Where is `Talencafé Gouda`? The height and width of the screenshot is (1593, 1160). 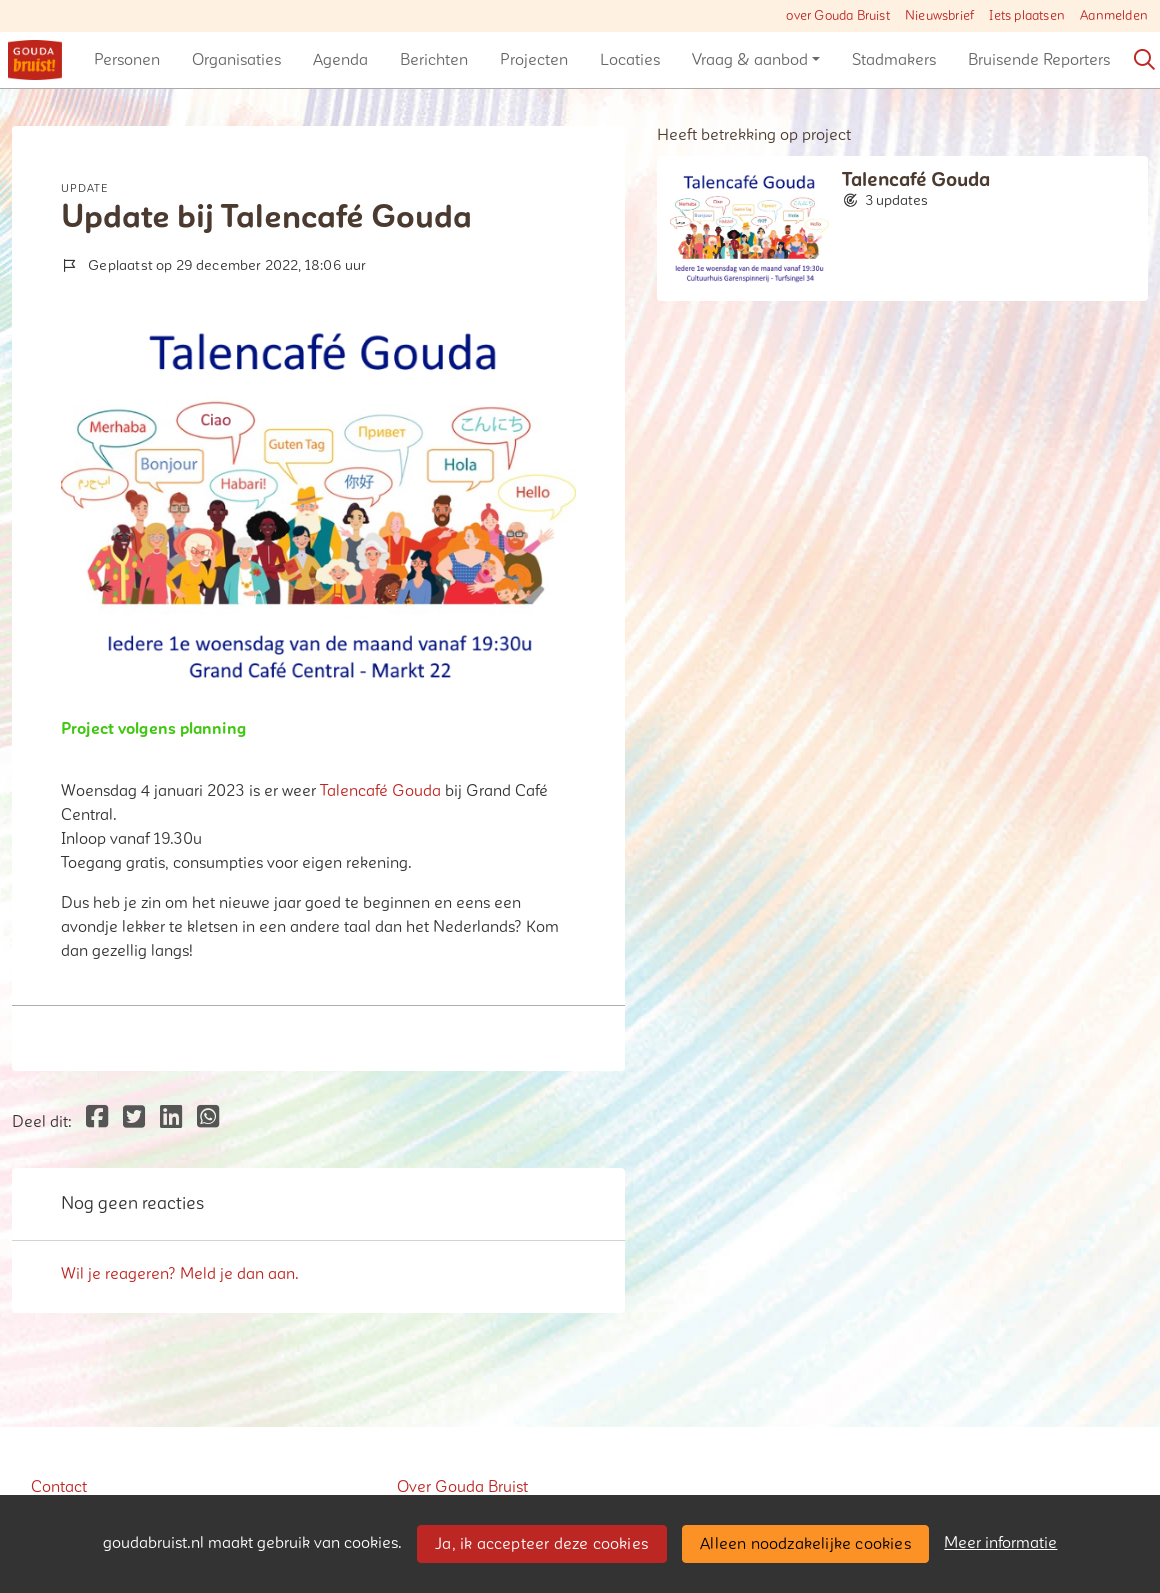 Talencafé Gouda is located at coordinates (380, 791).